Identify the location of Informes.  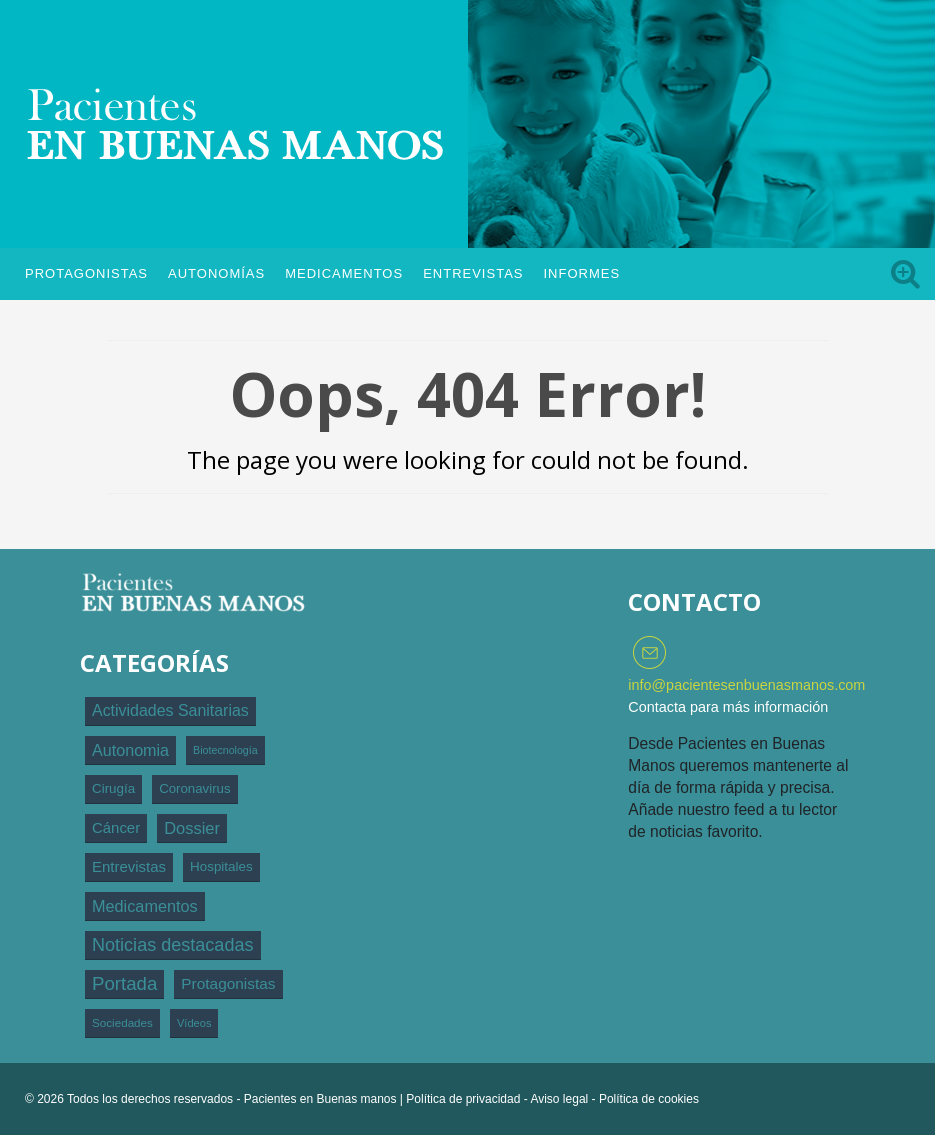
(581, 273).